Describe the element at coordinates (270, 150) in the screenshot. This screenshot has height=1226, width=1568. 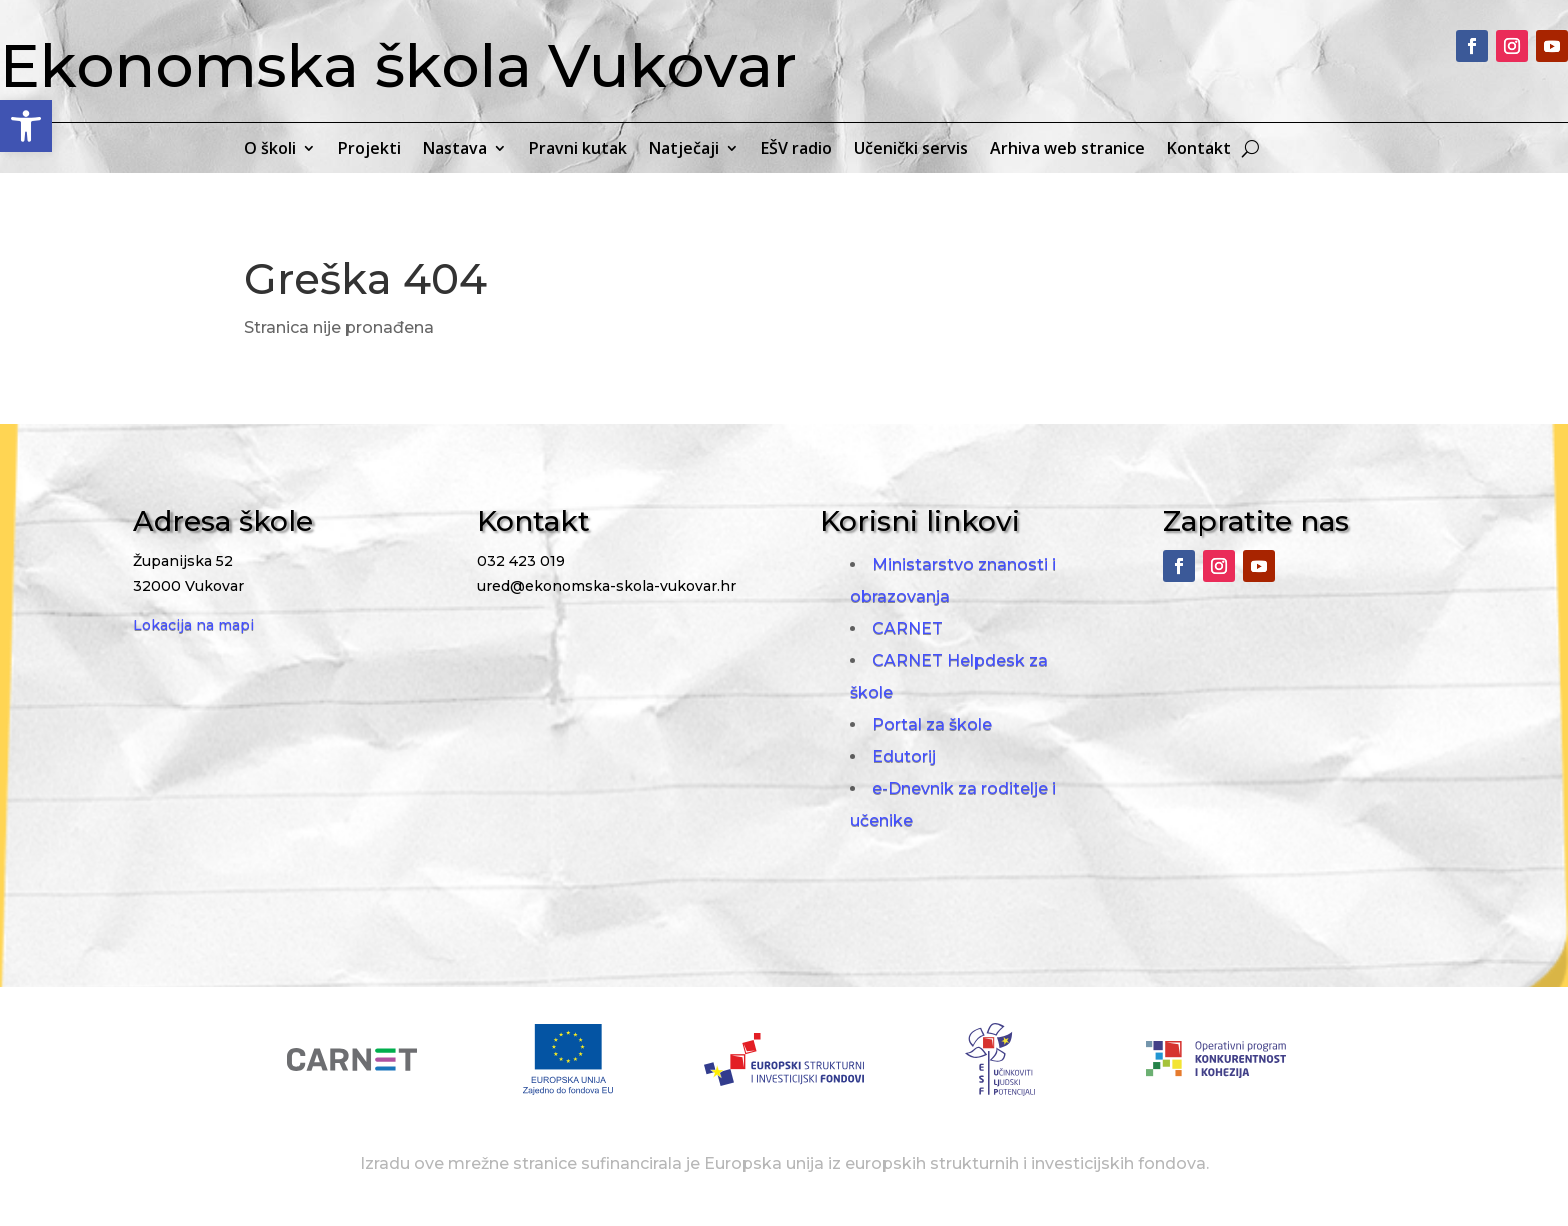
I see `O školi` at that location.